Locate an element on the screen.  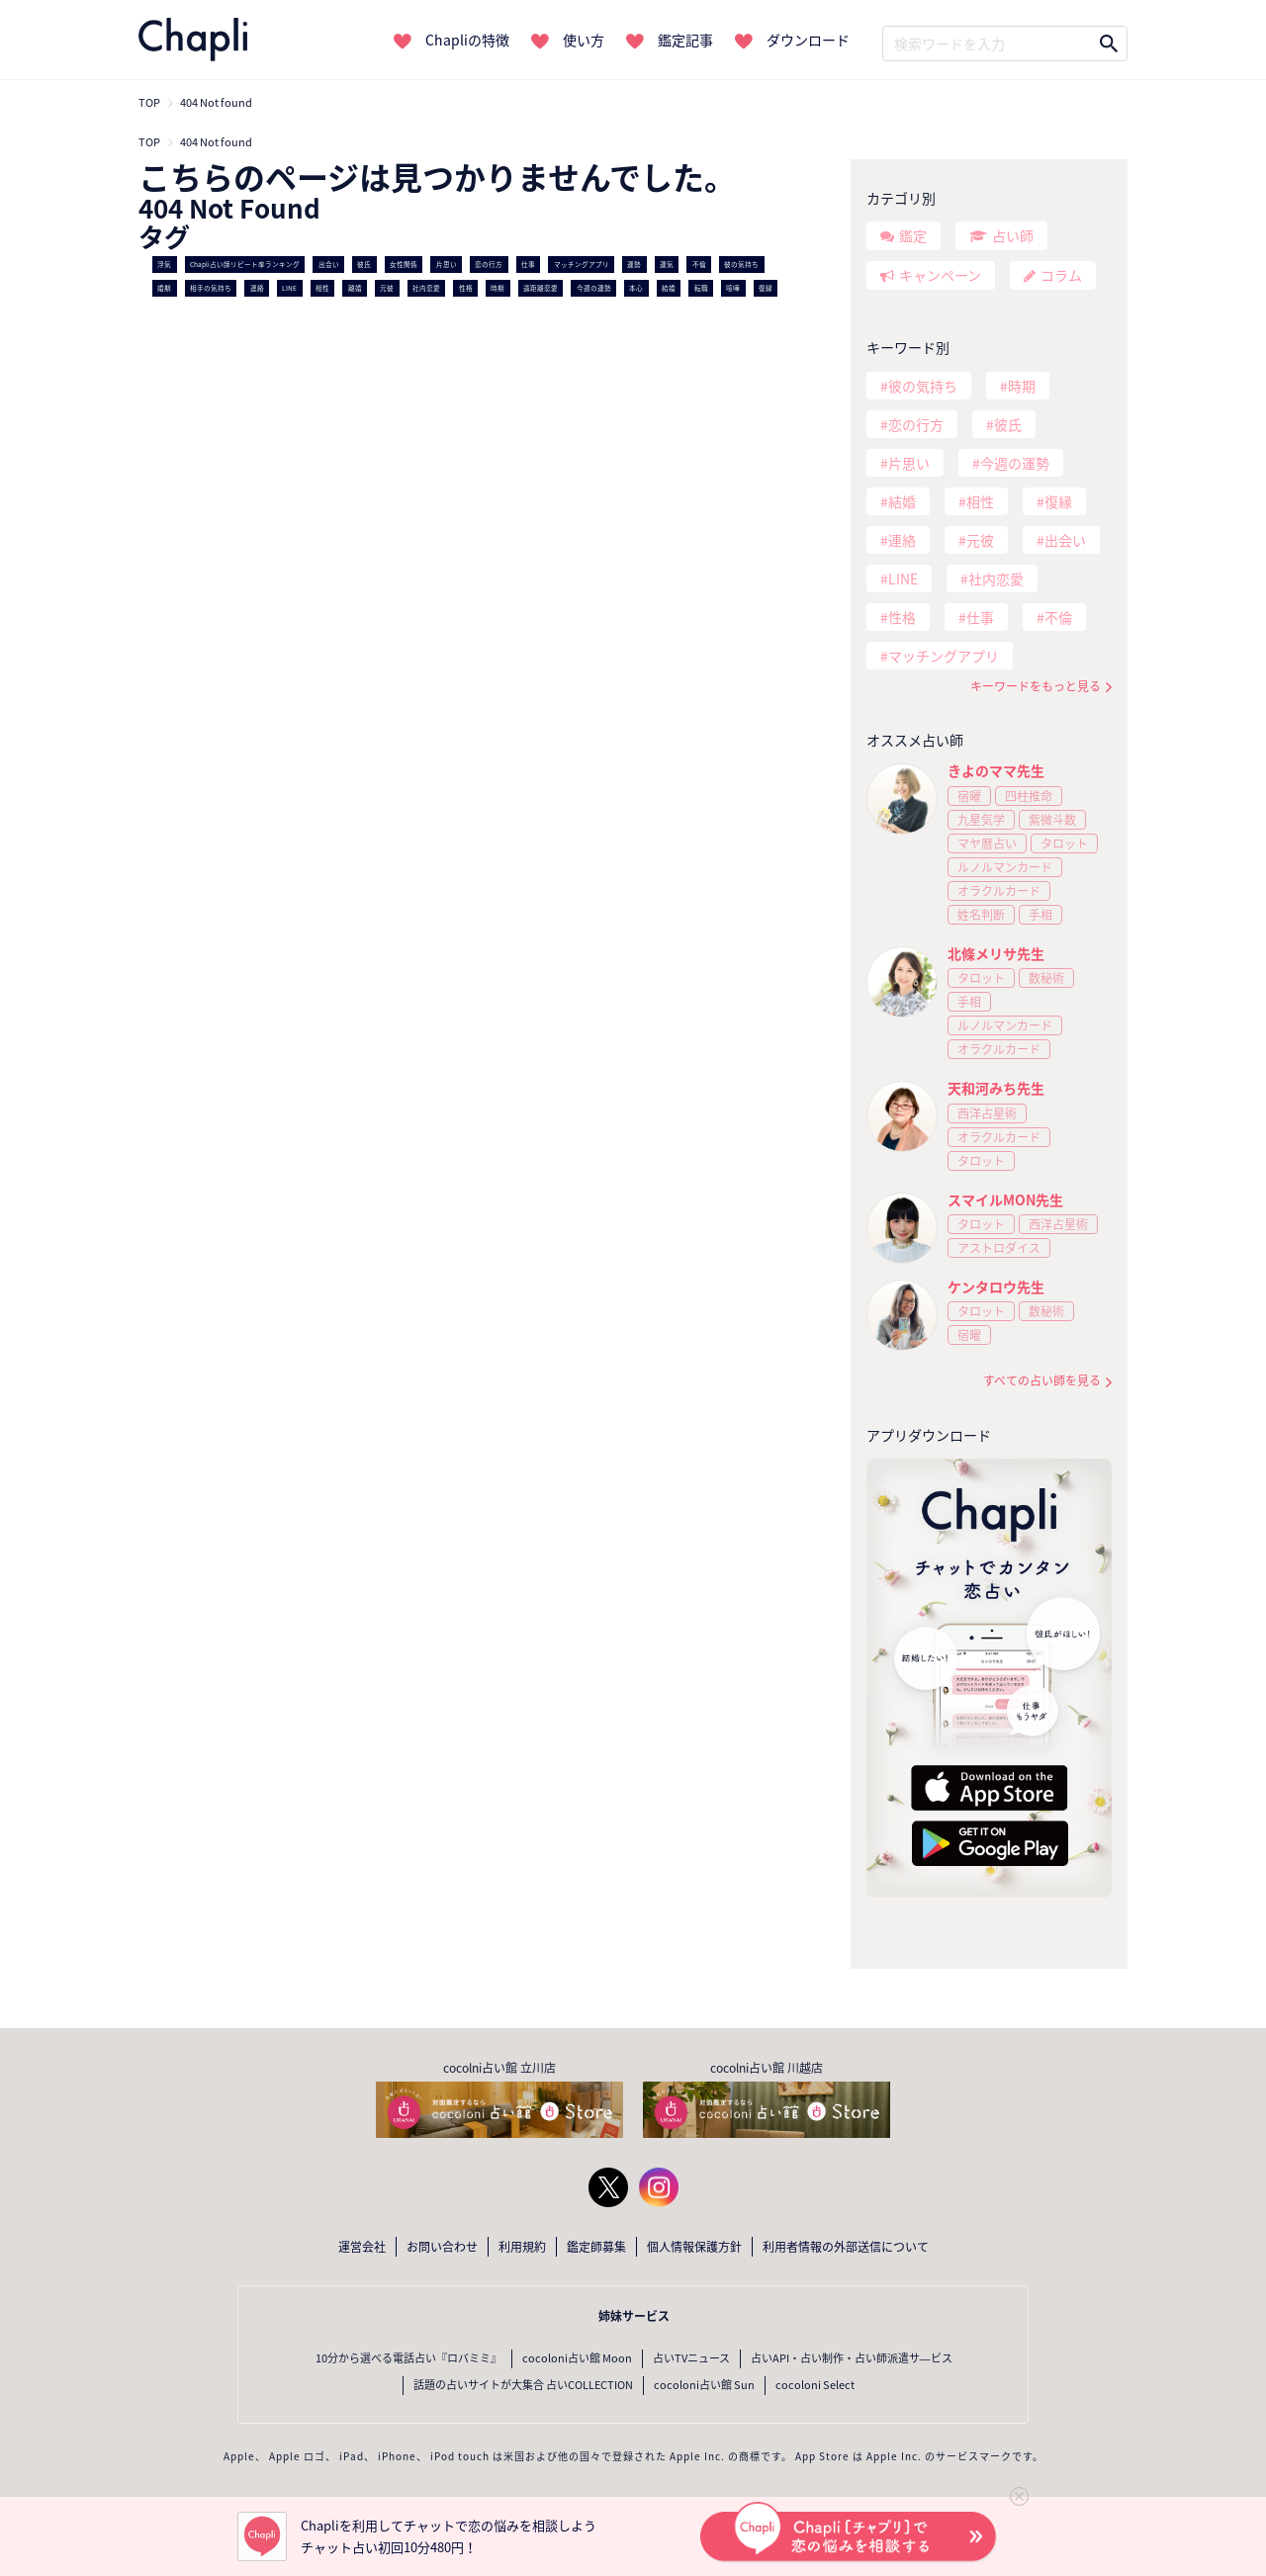
コラム is located at coordinates (1061, 275).